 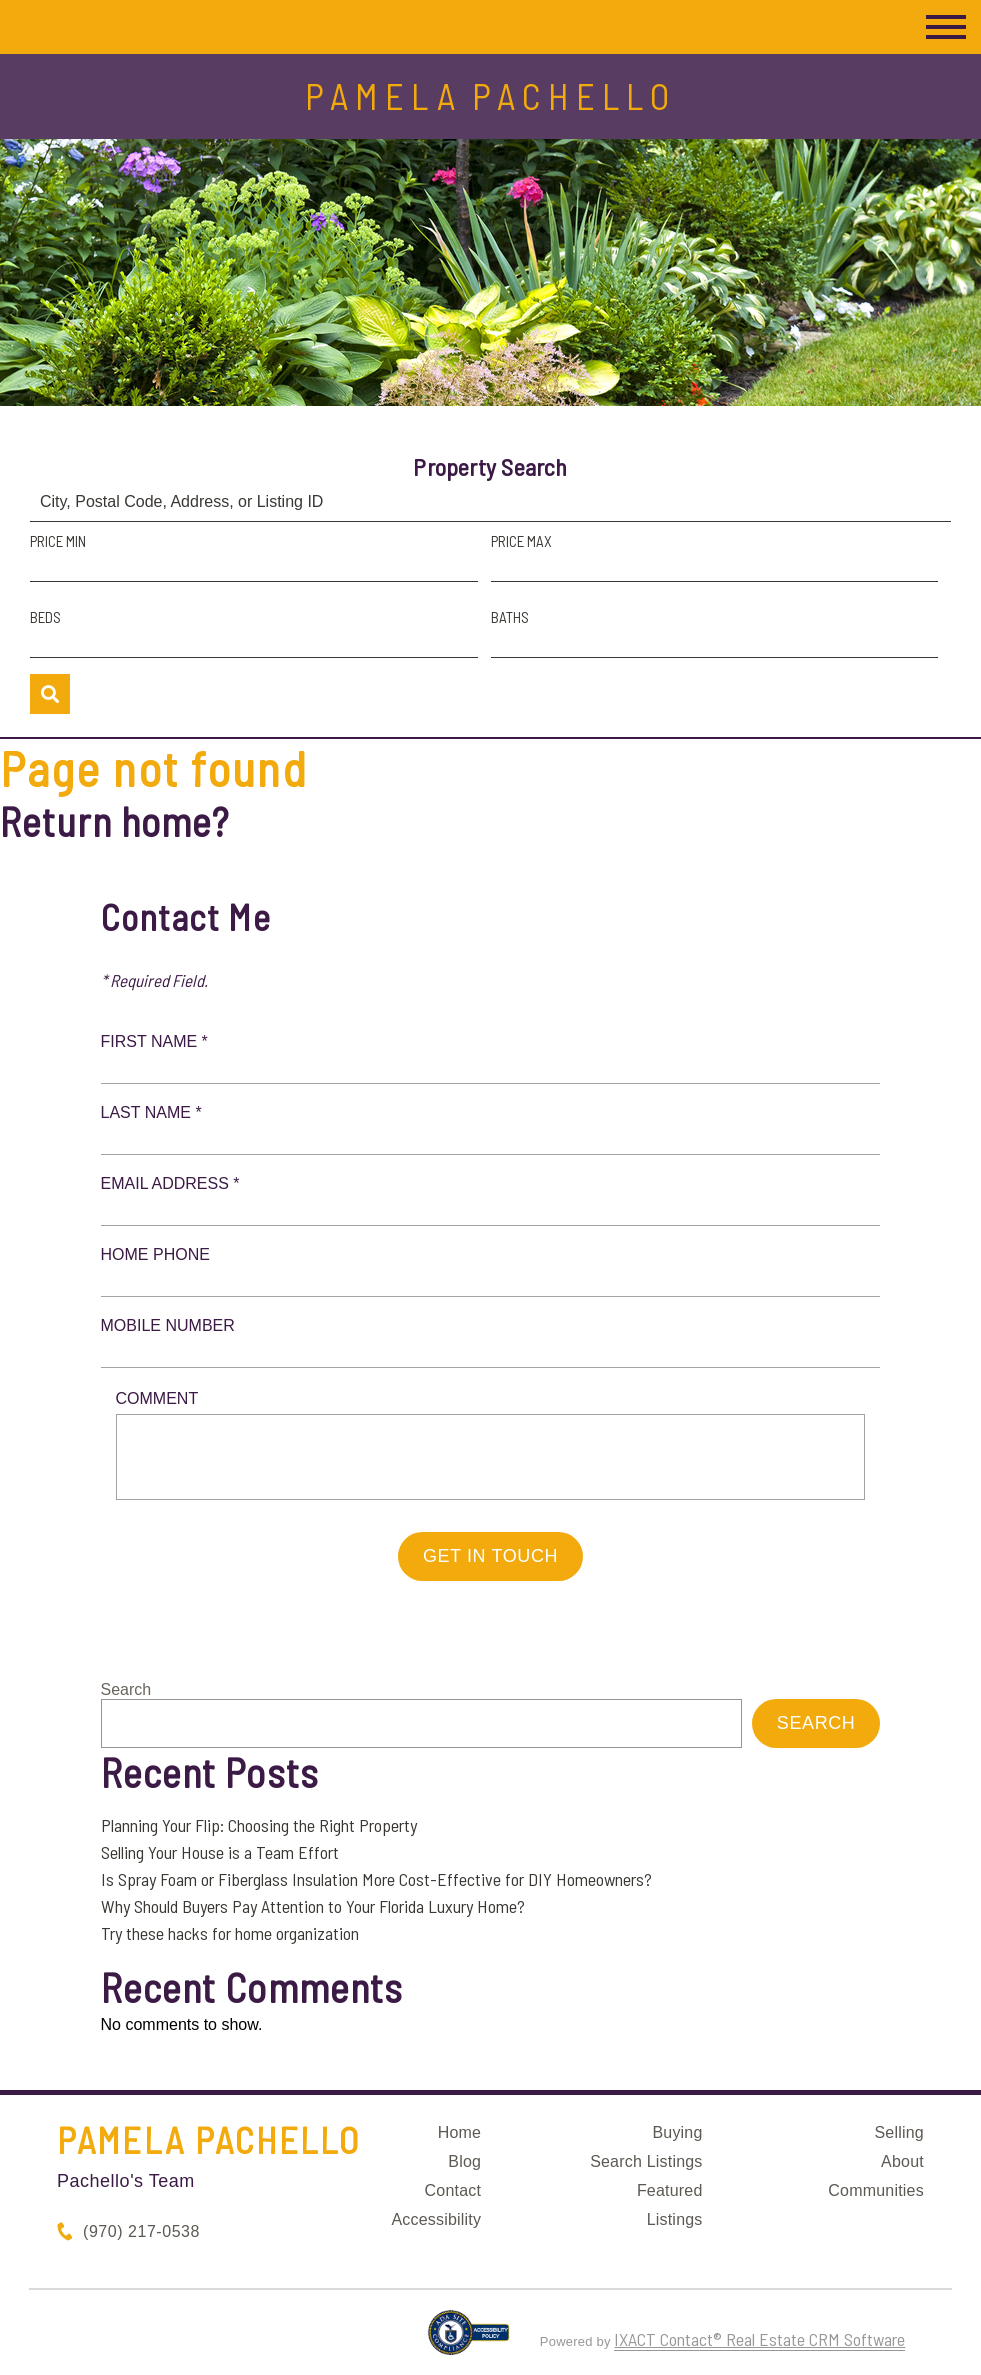 What do you see at coordinates (876, 2190) in the screenshot?
I see `Communities` at bounding box center [876, 2190].